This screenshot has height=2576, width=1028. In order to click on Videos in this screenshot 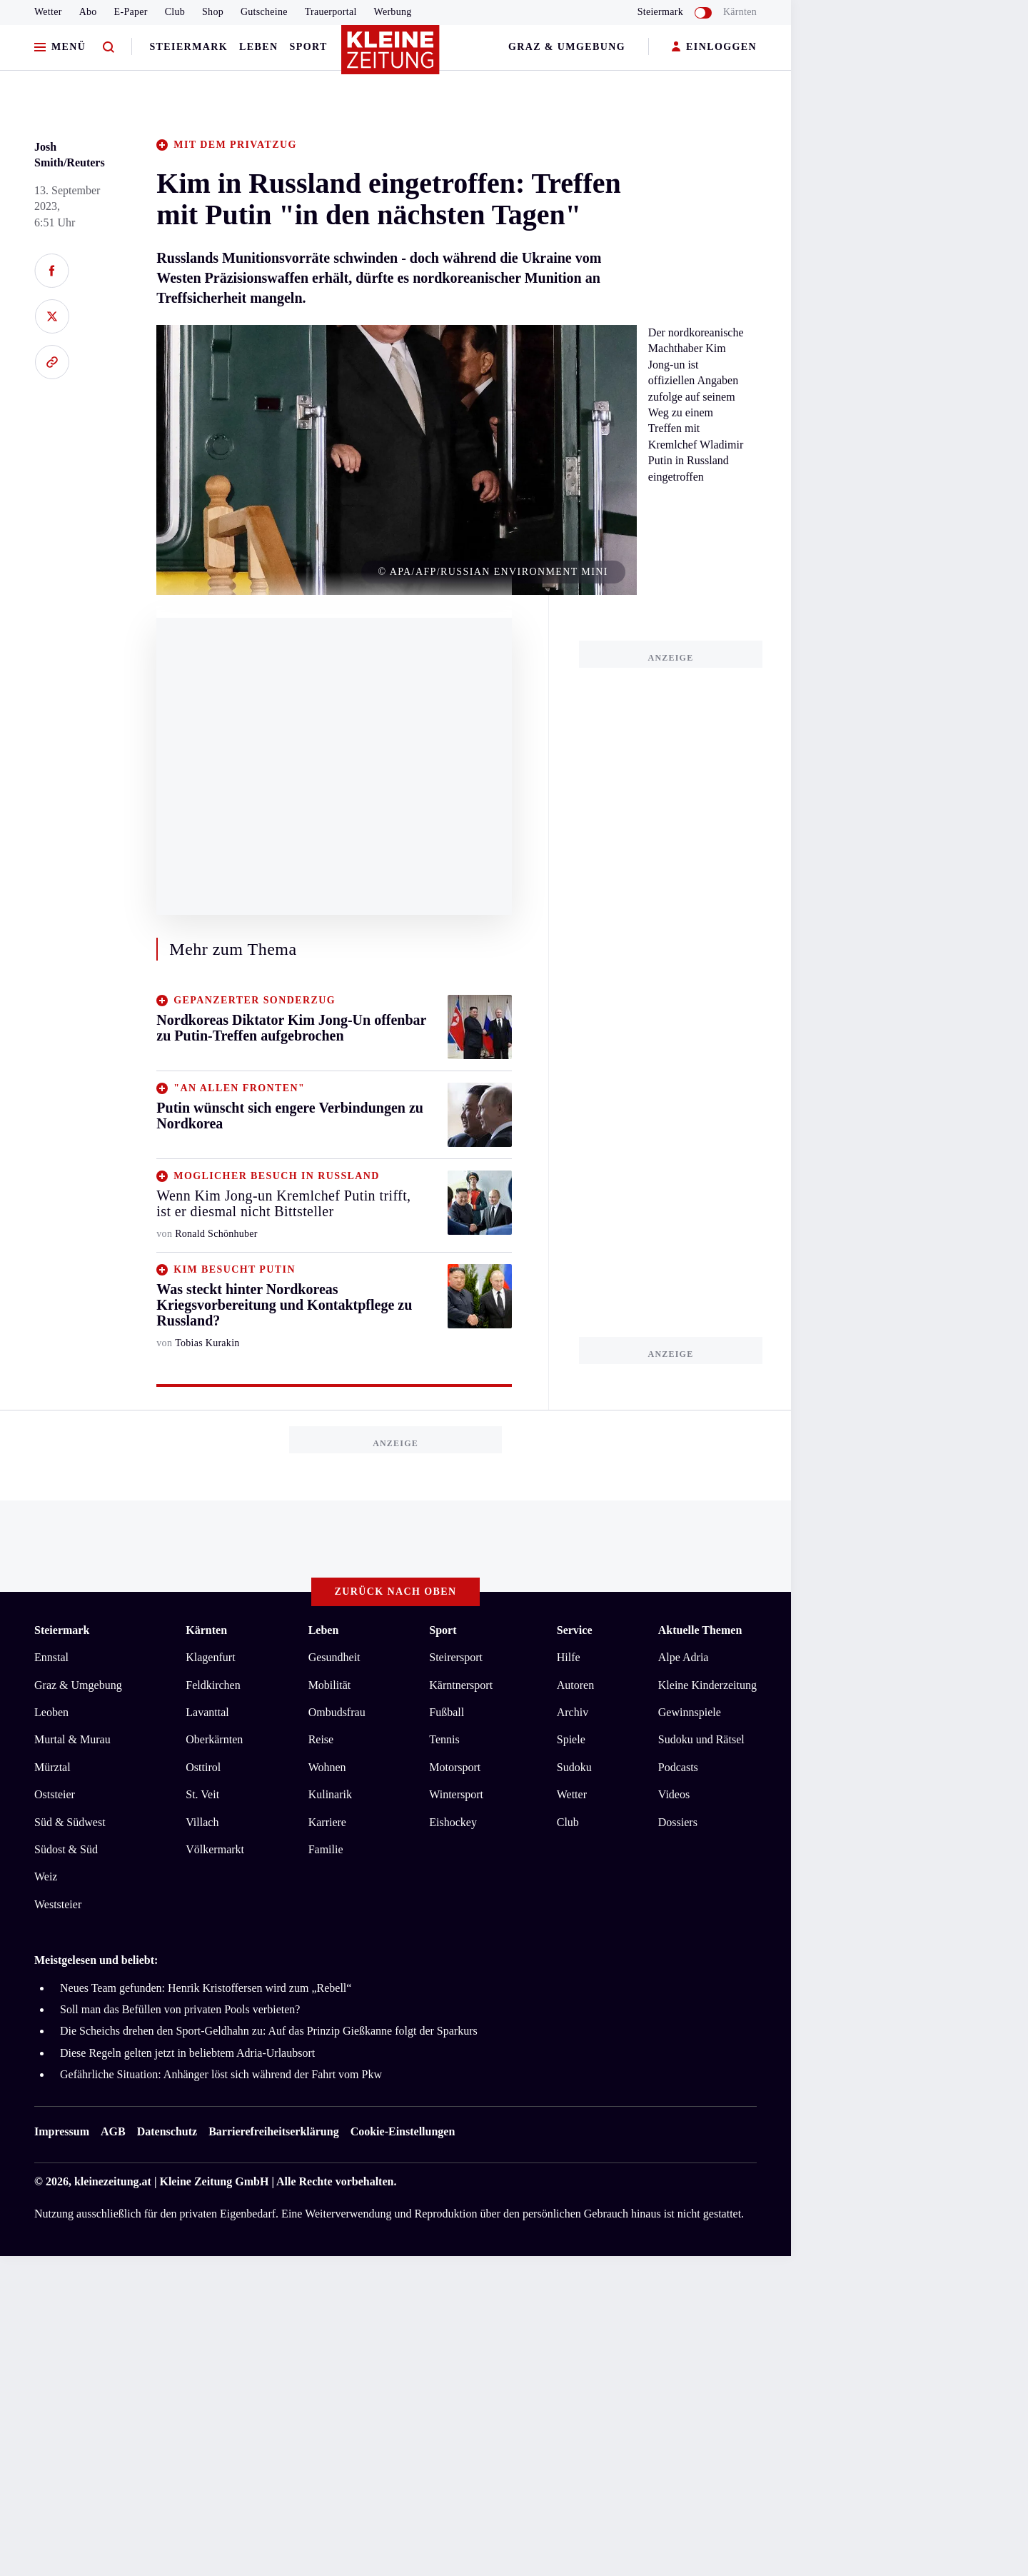, I will do `click(674, 1794)`.